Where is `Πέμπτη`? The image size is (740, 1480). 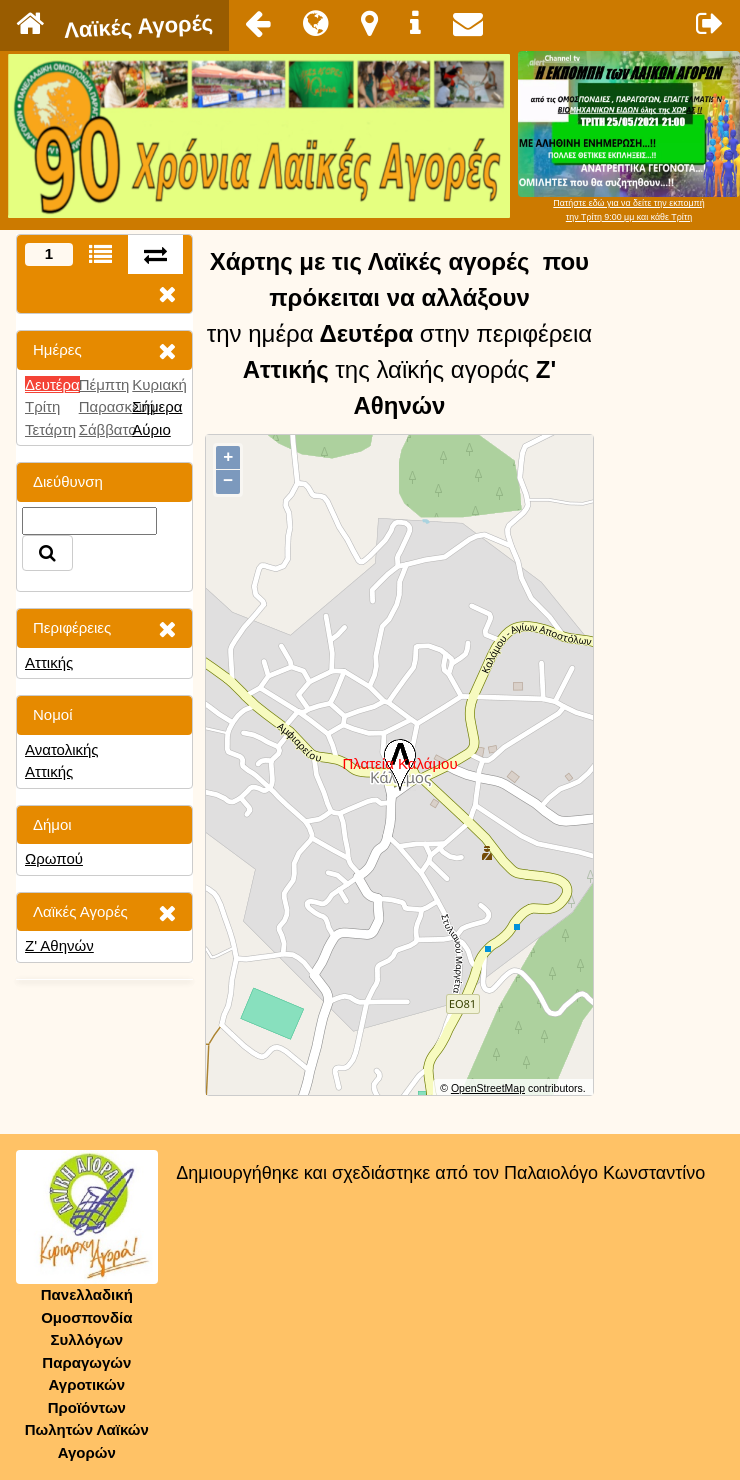 Πέμπτη is located at coordinates (104, 384).